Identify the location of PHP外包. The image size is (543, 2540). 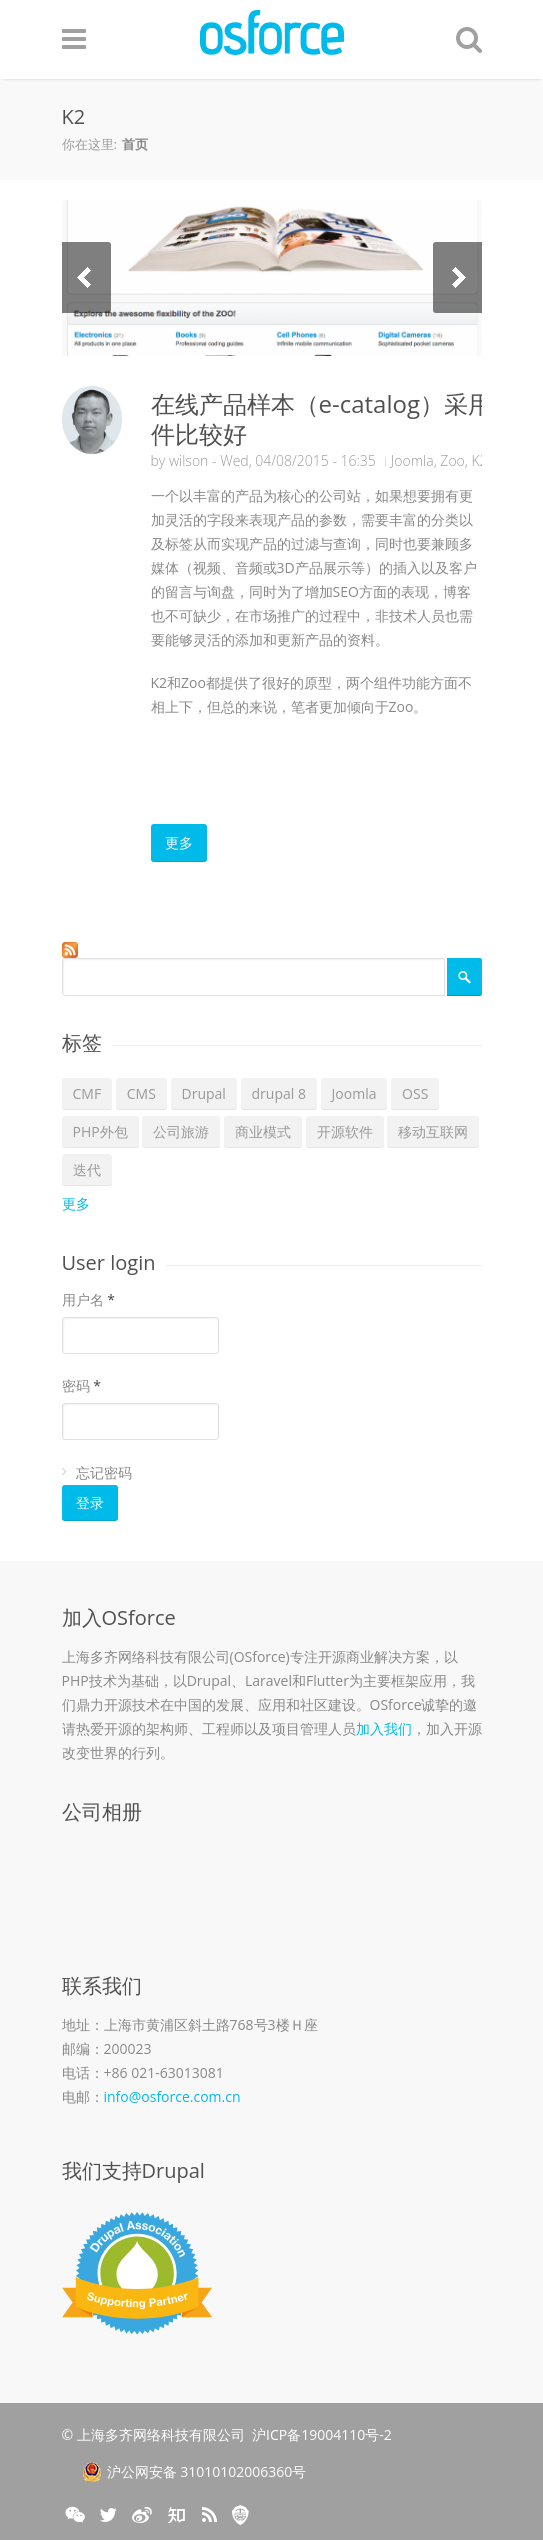
(100, 1131).